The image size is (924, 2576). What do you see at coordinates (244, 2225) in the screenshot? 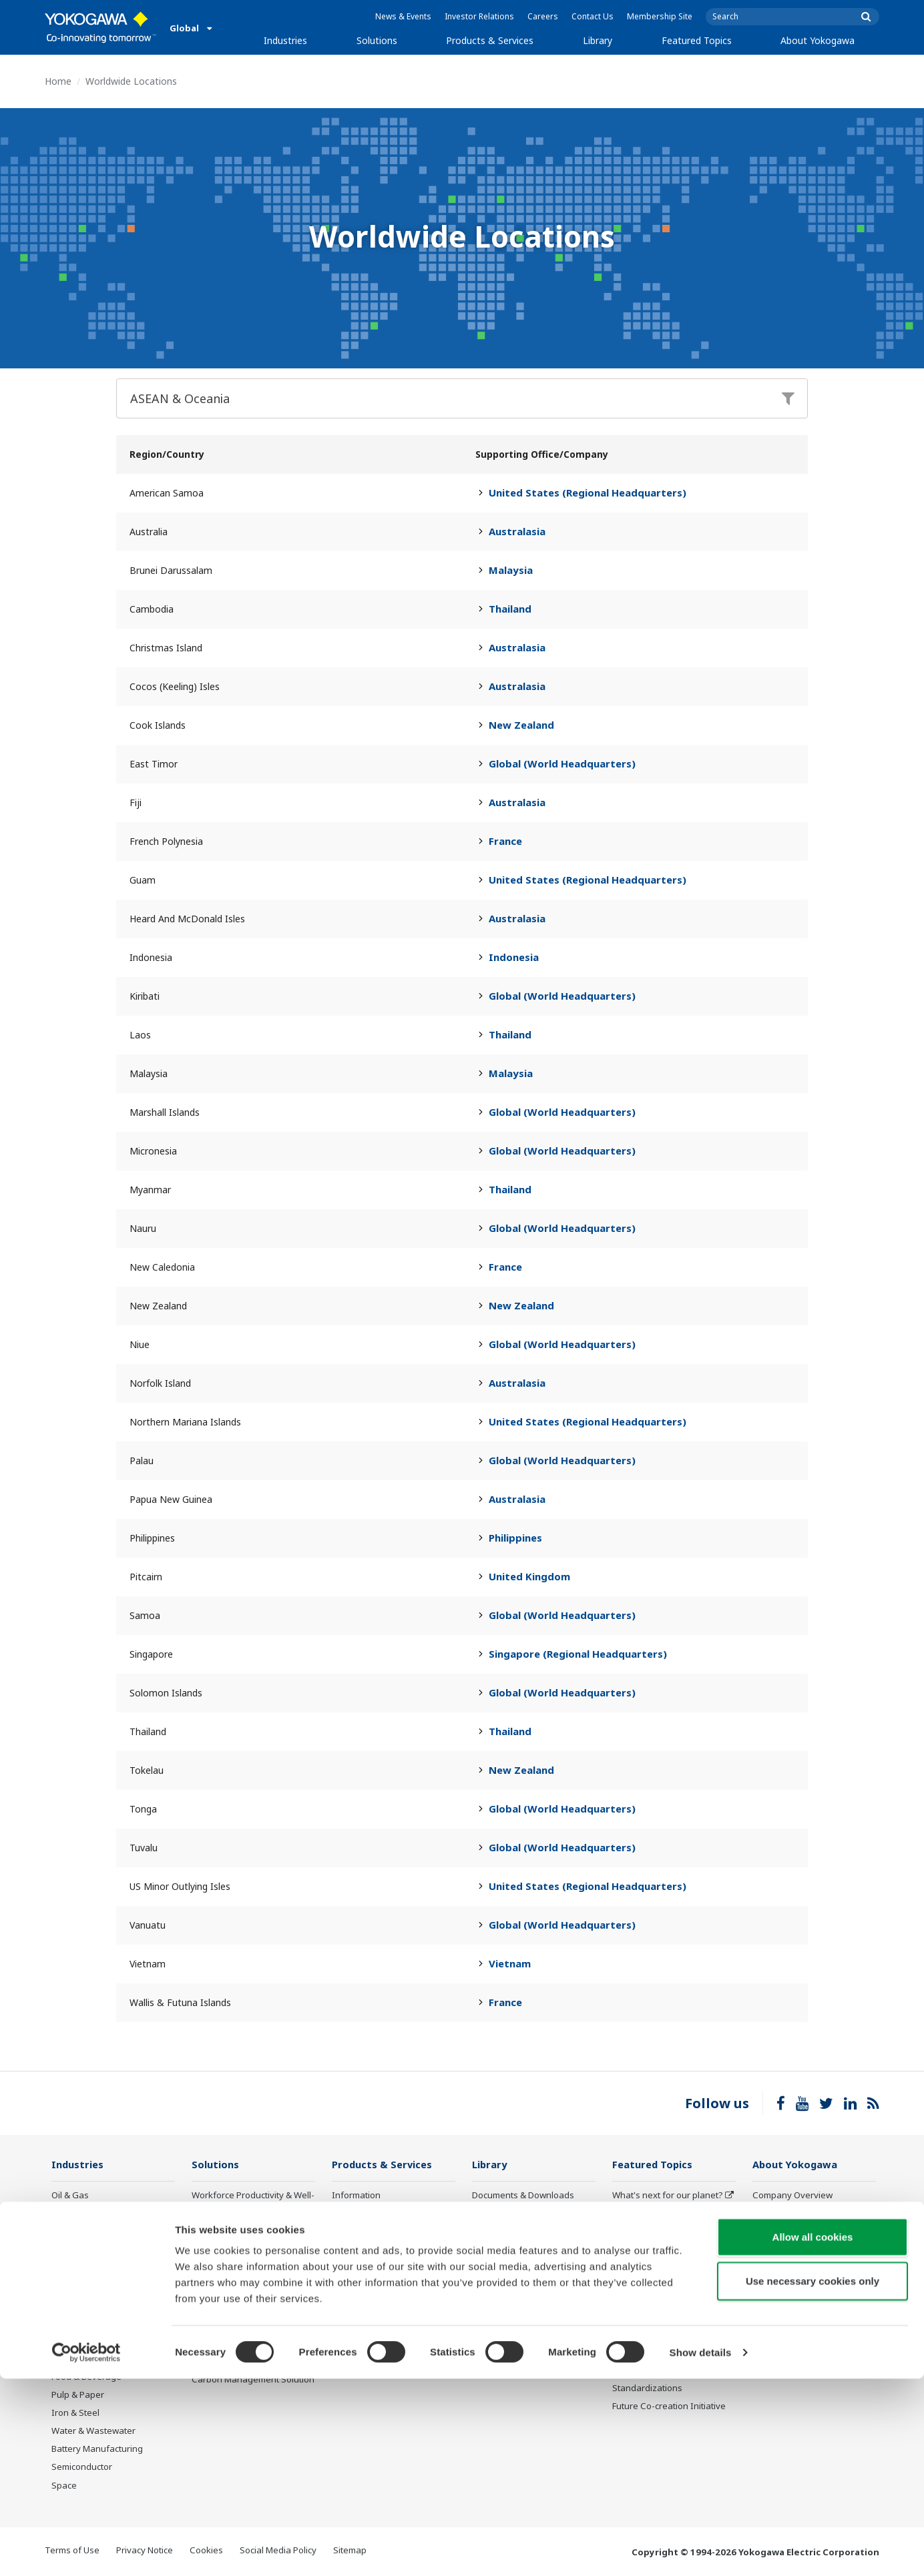
I see `Safety, Risk & Compliance` at bounding box center [244, 2225].